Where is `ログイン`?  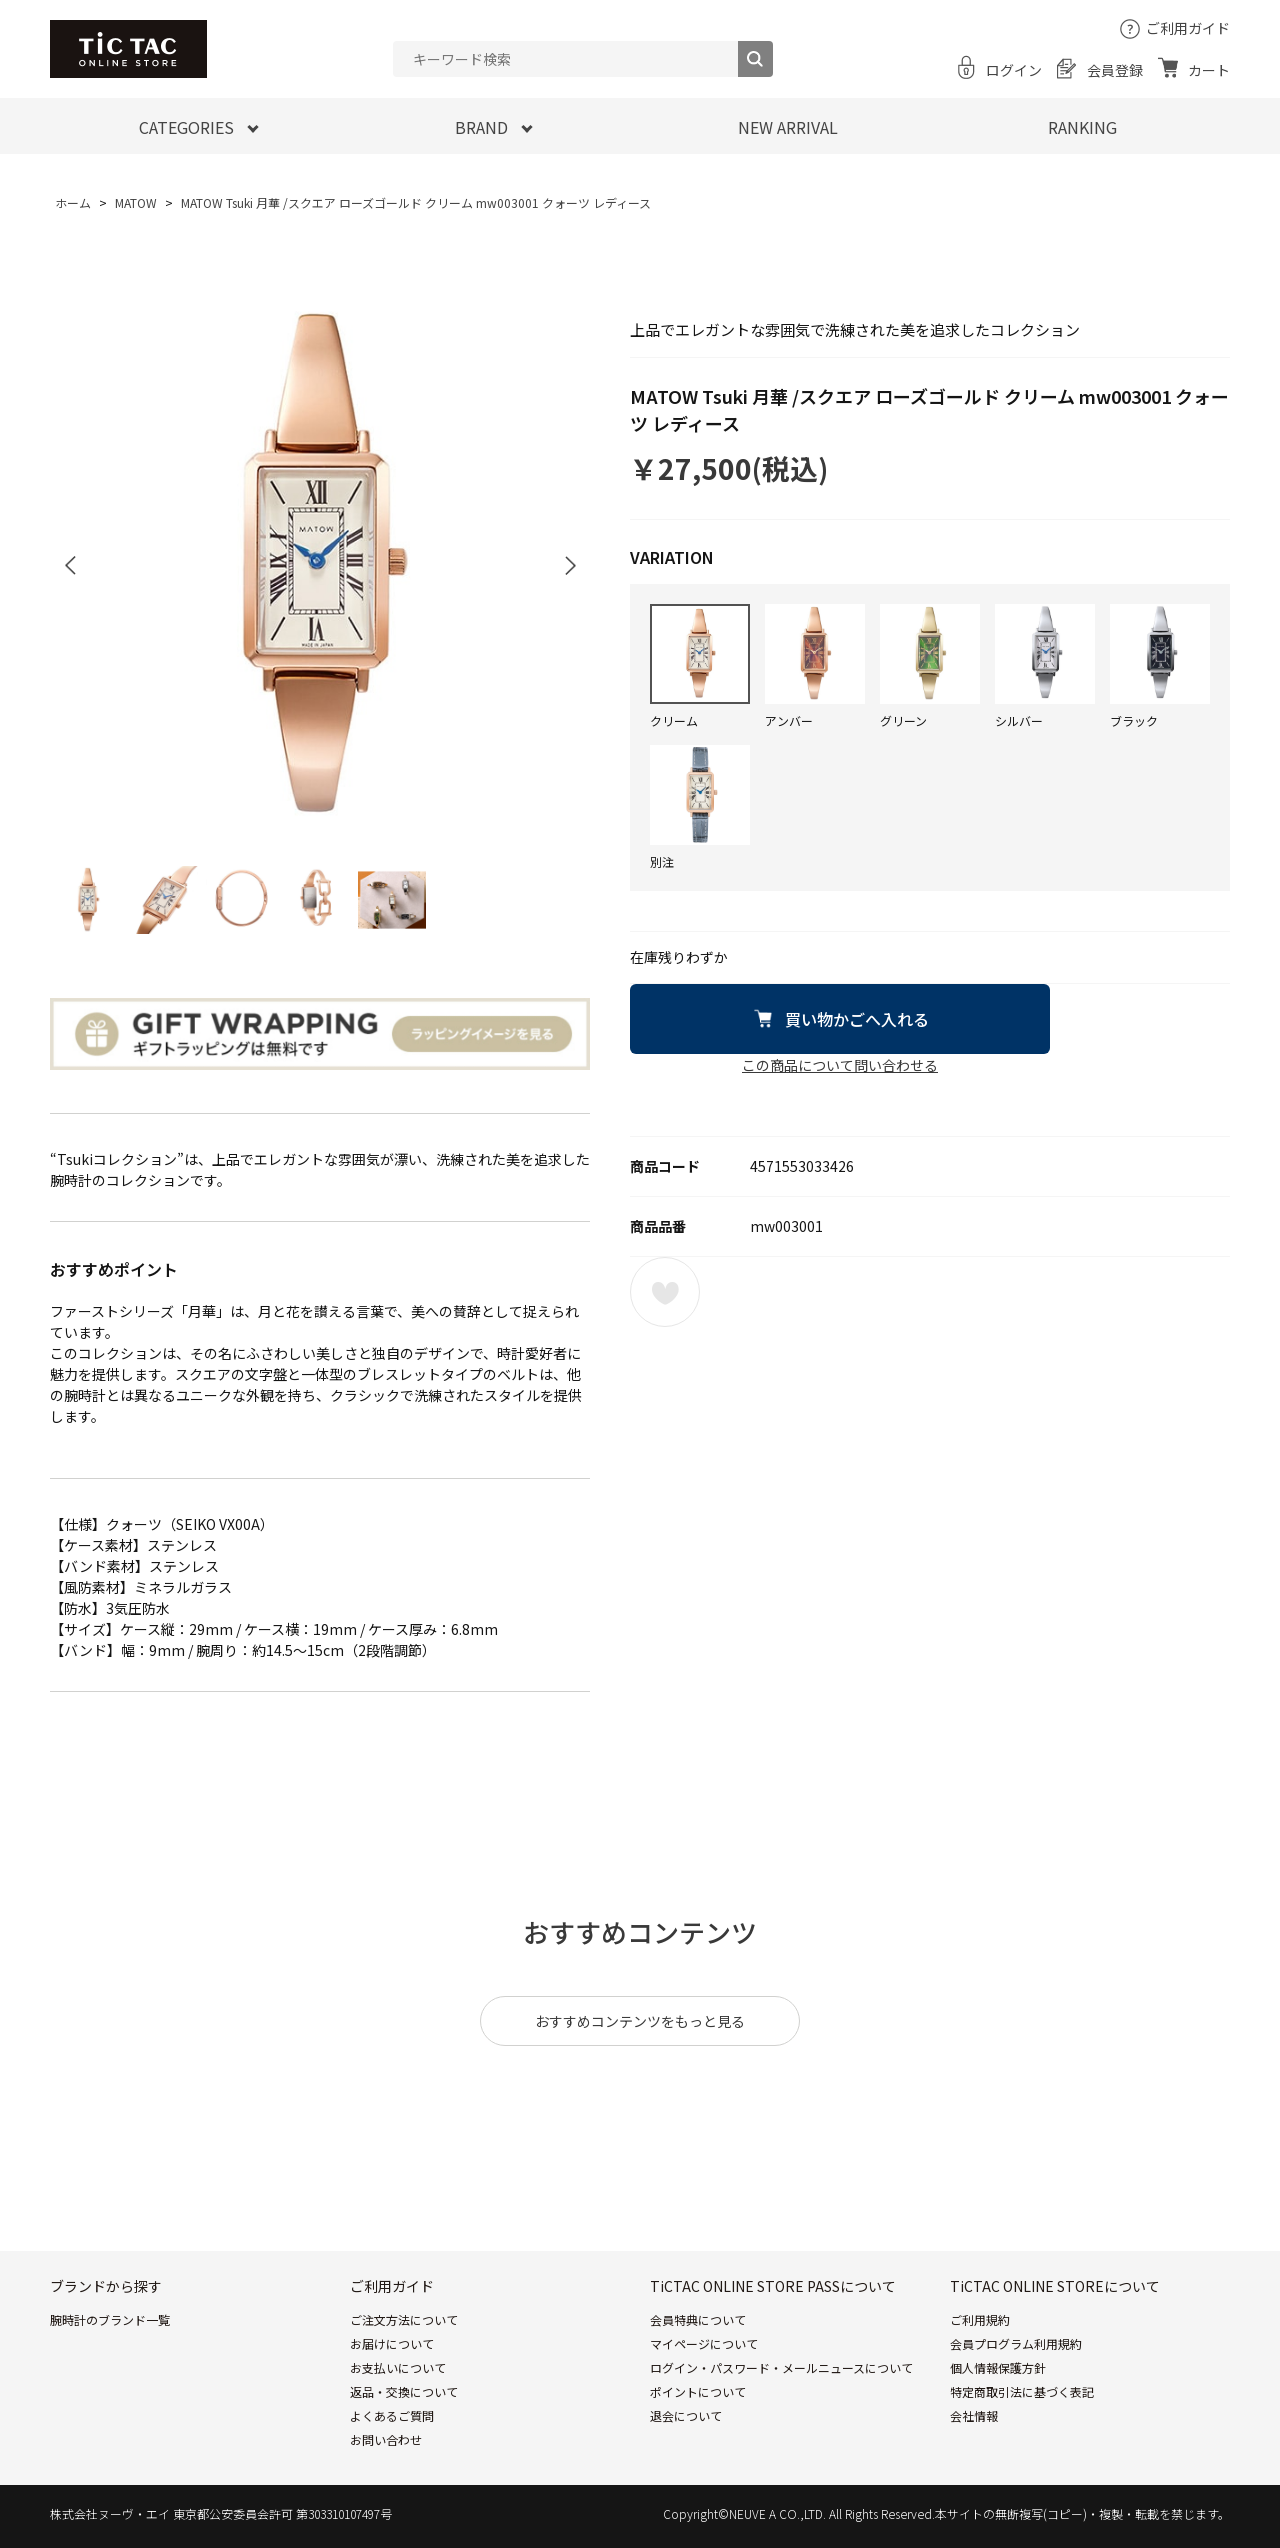
ログイン is located at coordinates (1014, 70).